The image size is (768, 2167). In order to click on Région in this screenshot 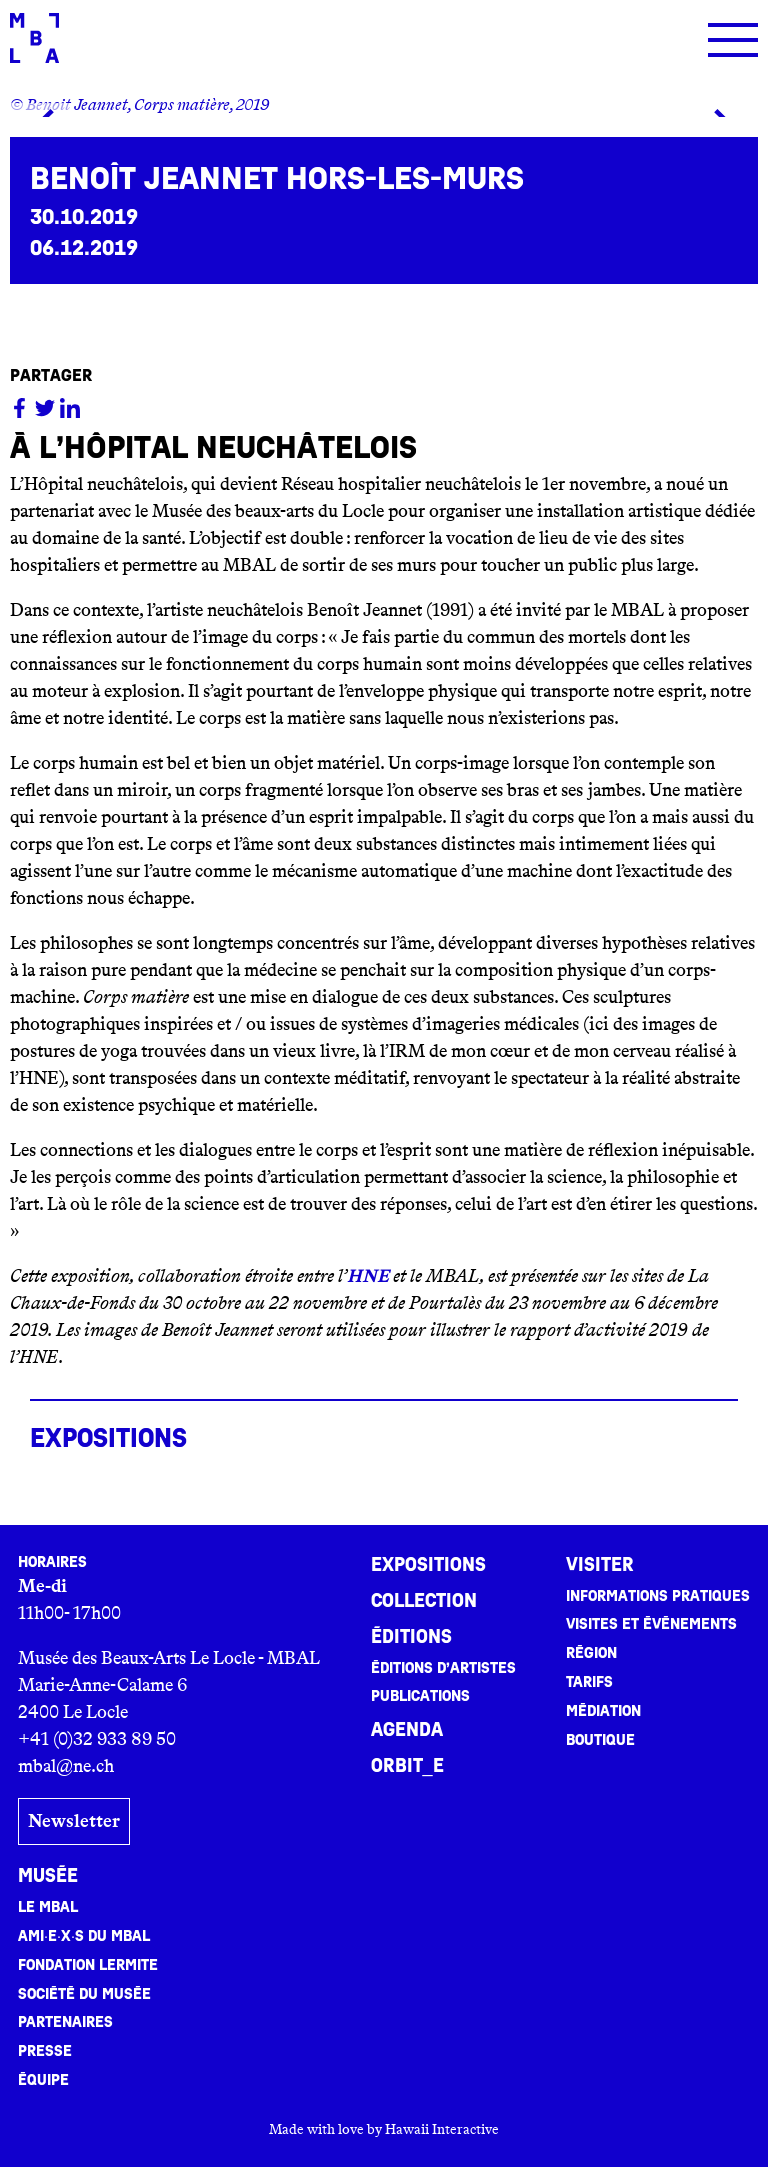, I will do `click(591, 1653)`.